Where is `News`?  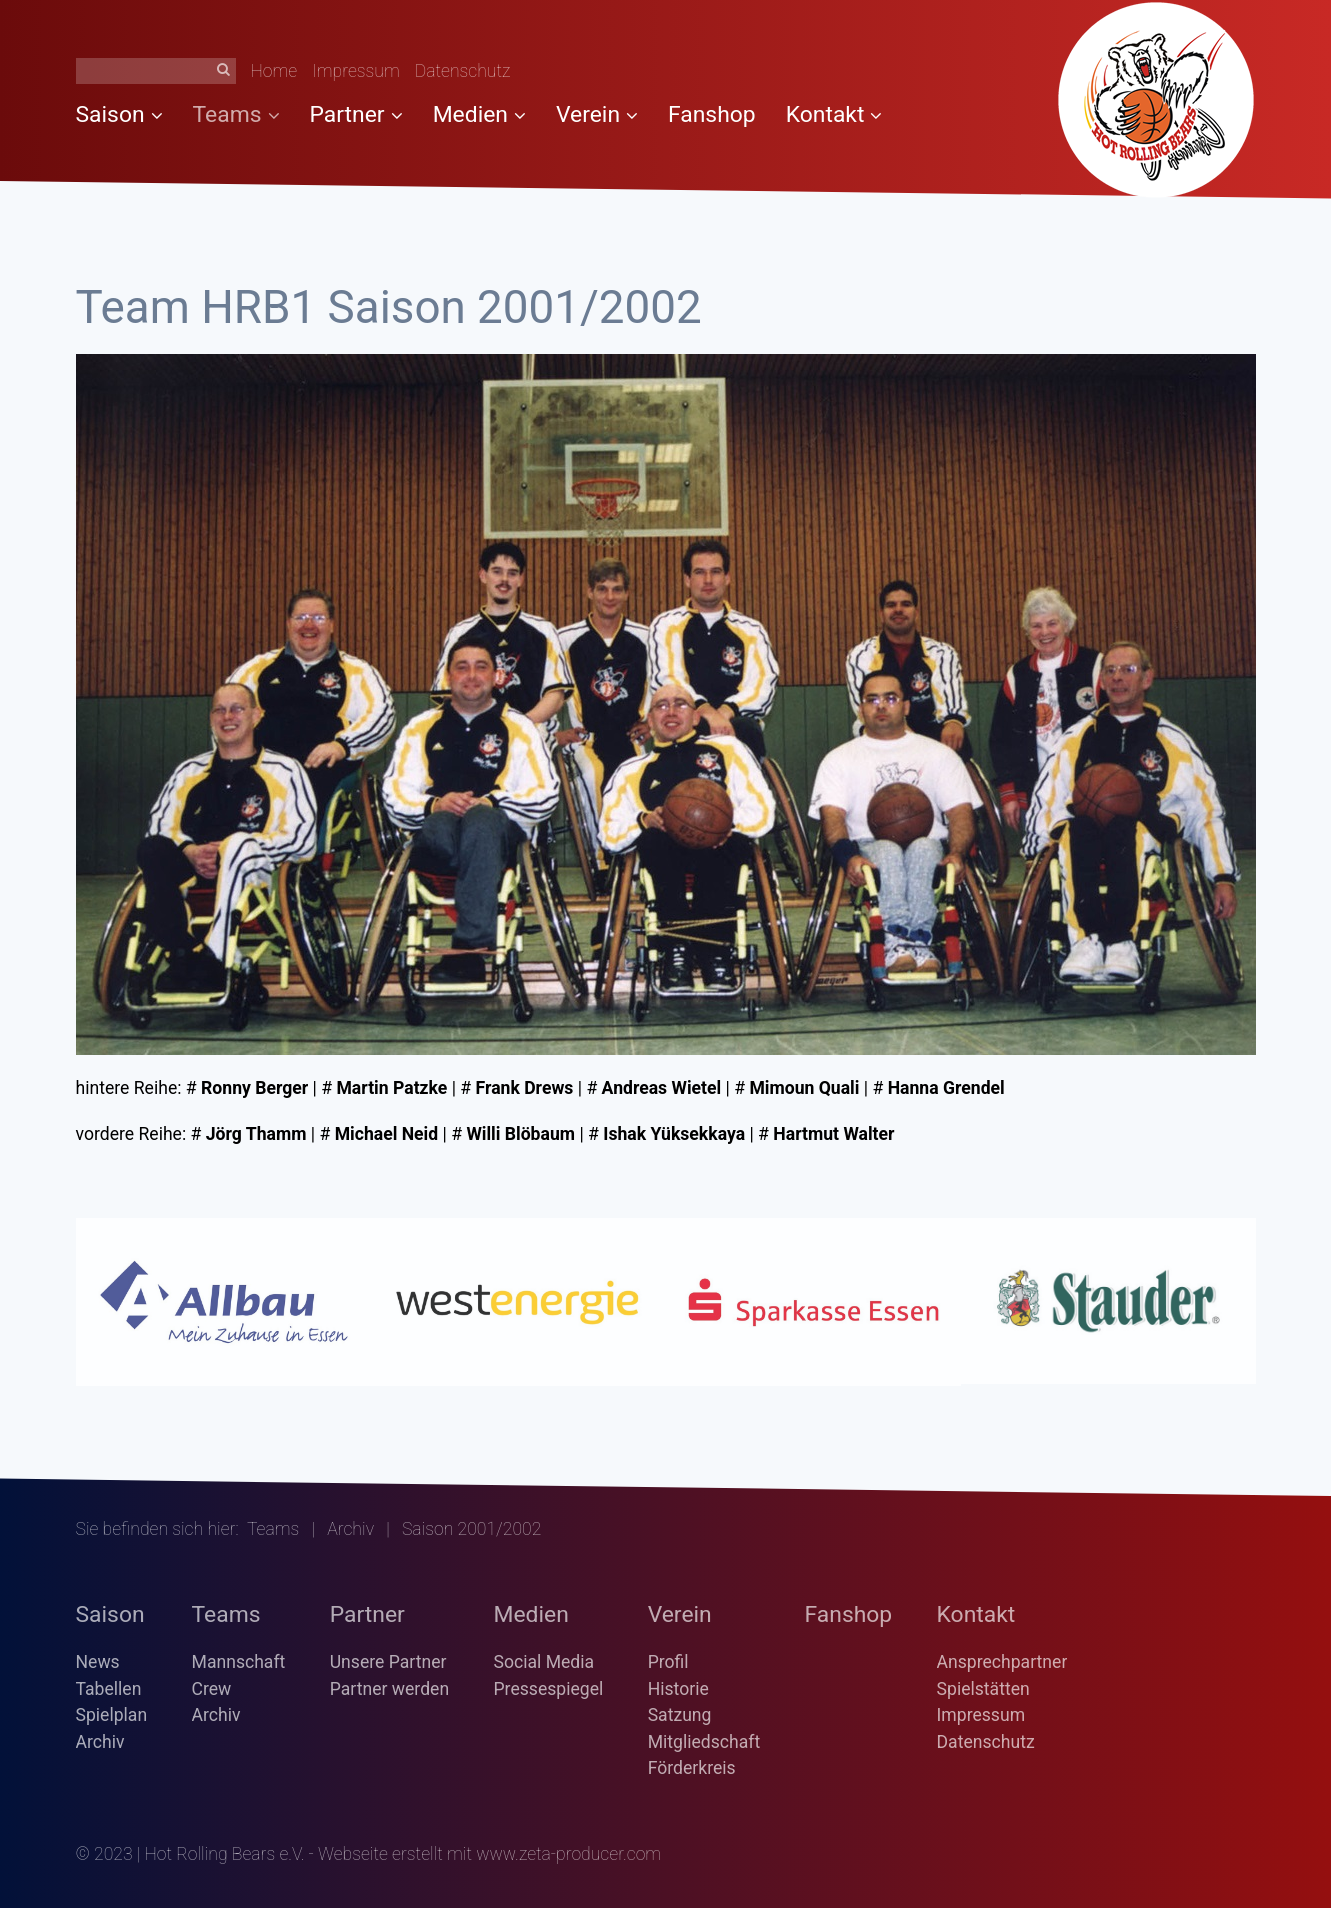
News is located at coordinates (98, 1662).